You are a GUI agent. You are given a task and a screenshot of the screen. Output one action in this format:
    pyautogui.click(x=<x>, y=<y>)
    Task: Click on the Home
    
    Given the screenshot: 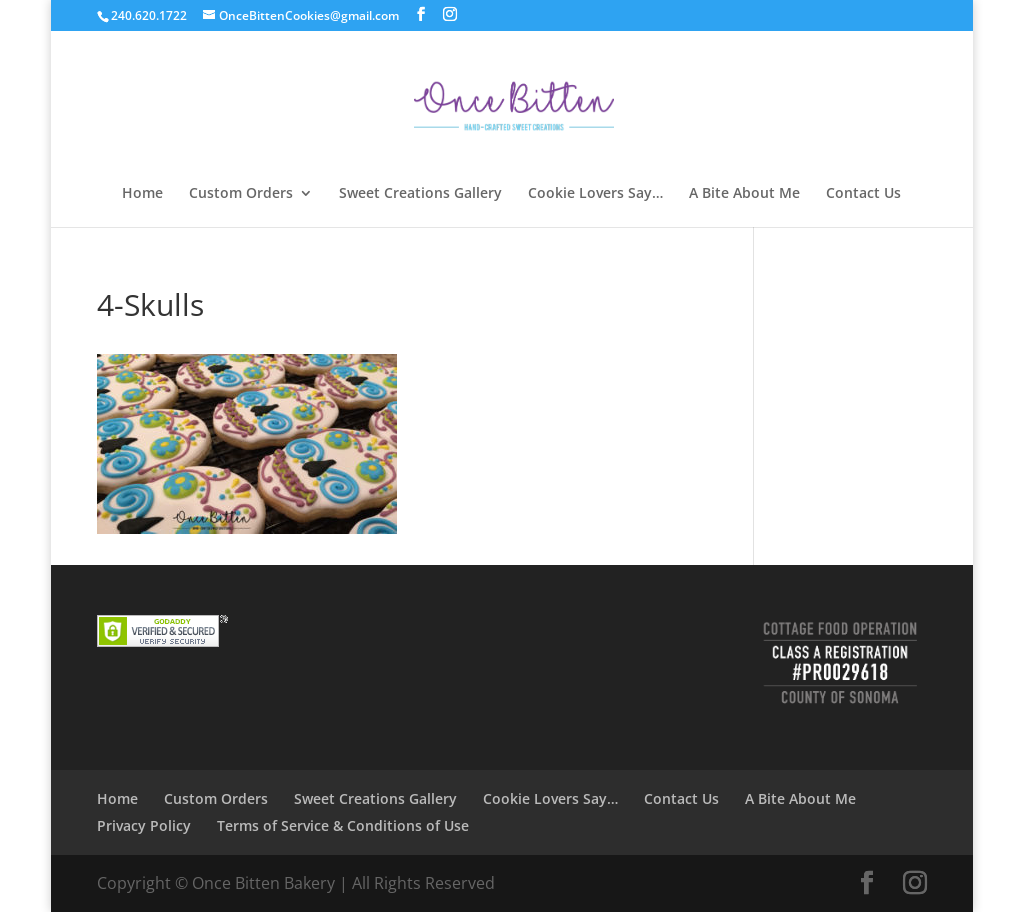 What is the action you would take?
    pyautogui.click(x=142, y=194)
    